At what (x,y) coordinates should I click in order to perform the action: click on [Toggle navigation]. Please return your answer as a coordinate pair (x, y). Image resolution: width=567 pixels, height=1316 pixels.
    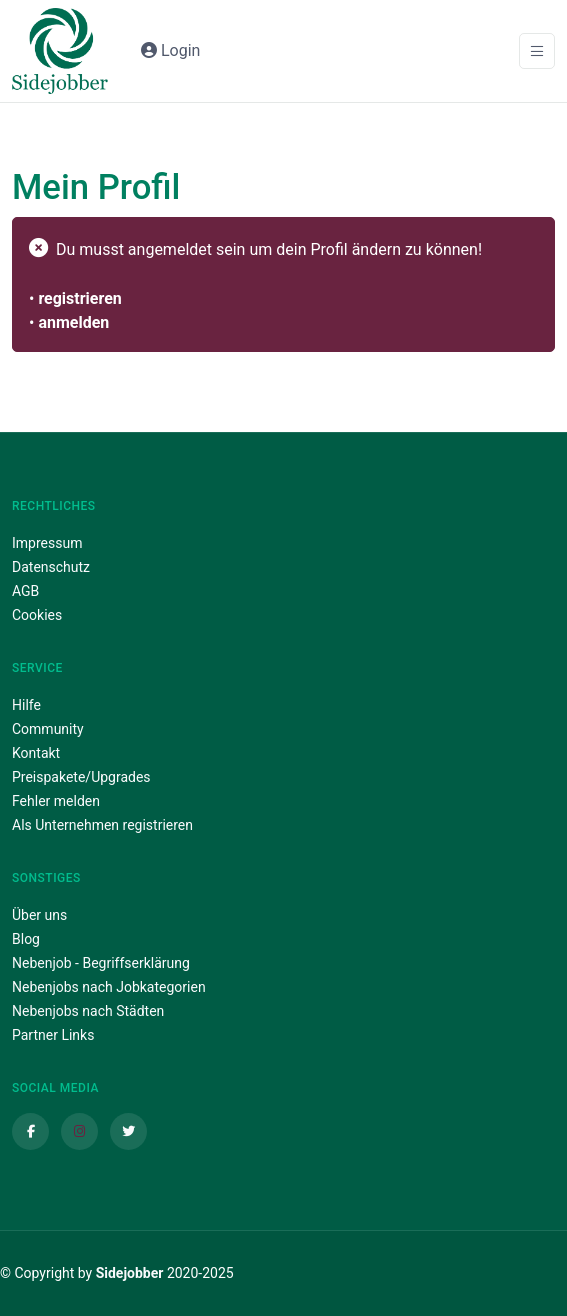
    Looking at the image, I should click on (537, 51).